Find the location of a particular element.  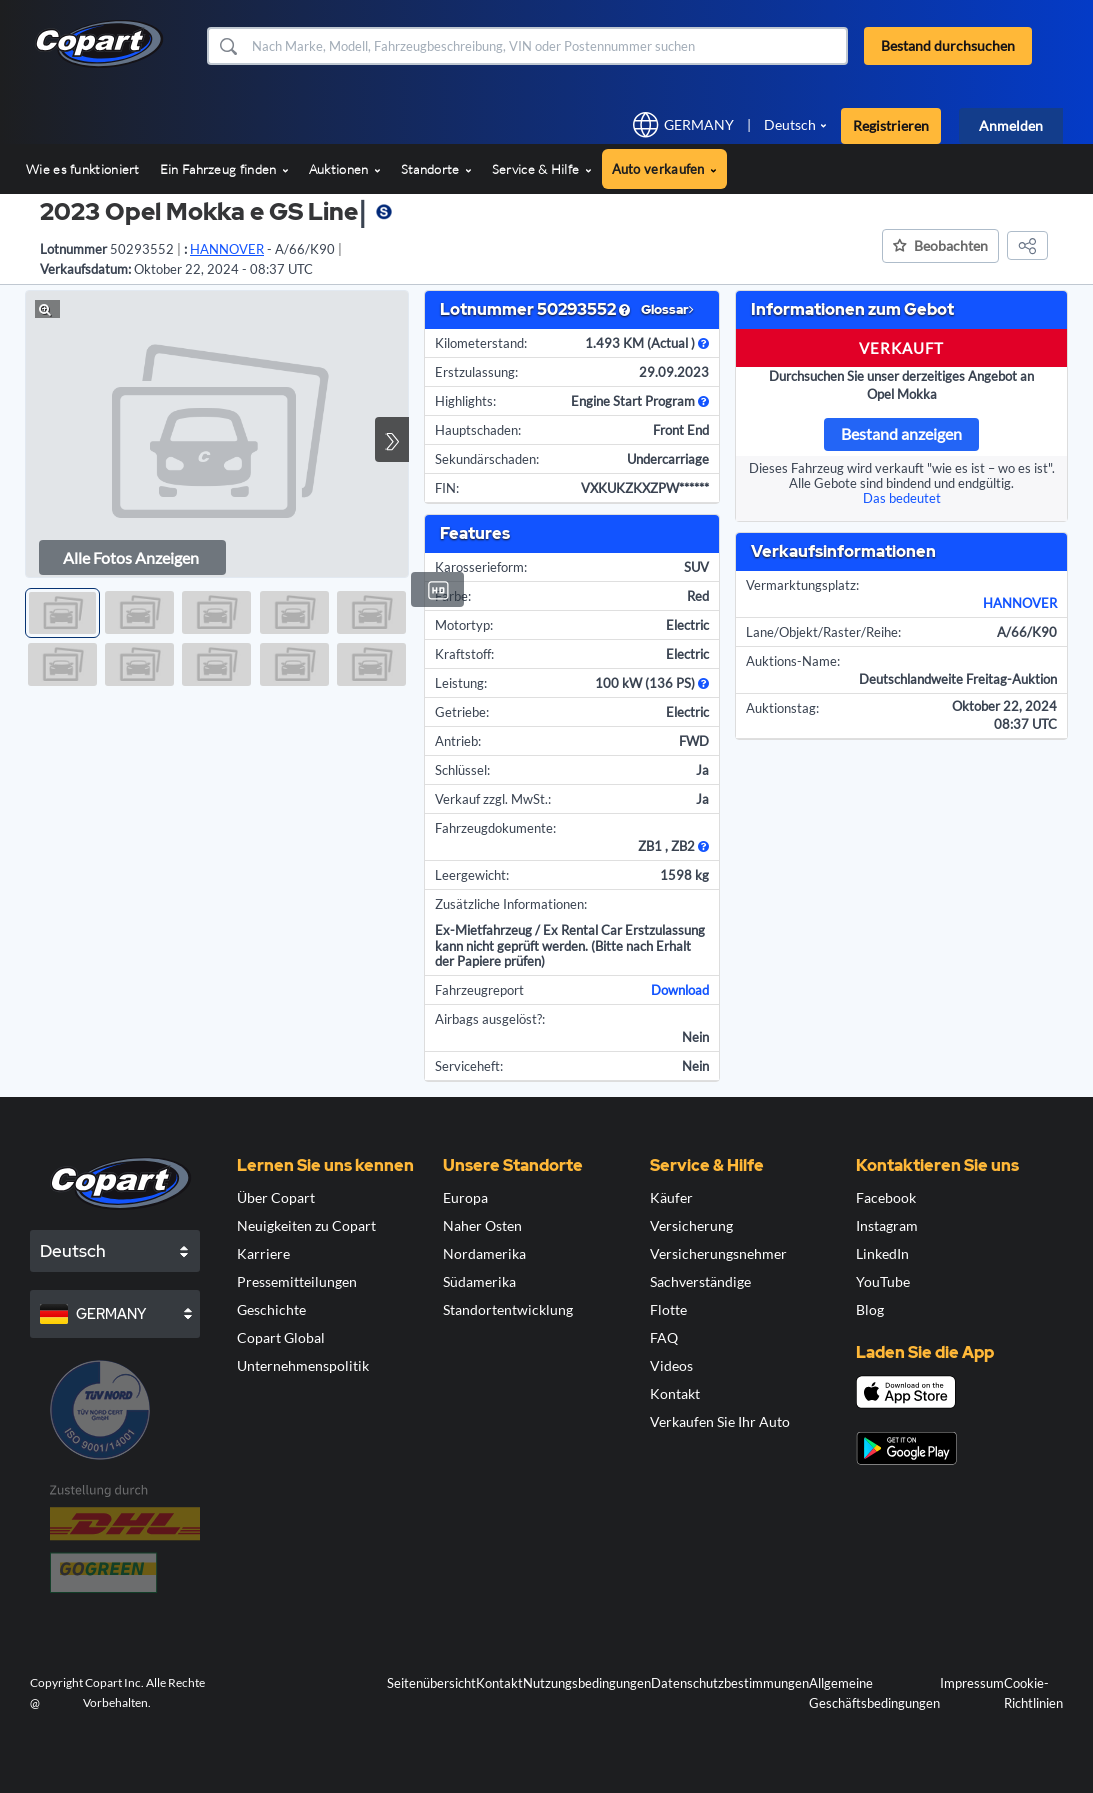

Pressemitteilungen is located at coordinates (297, 1281).